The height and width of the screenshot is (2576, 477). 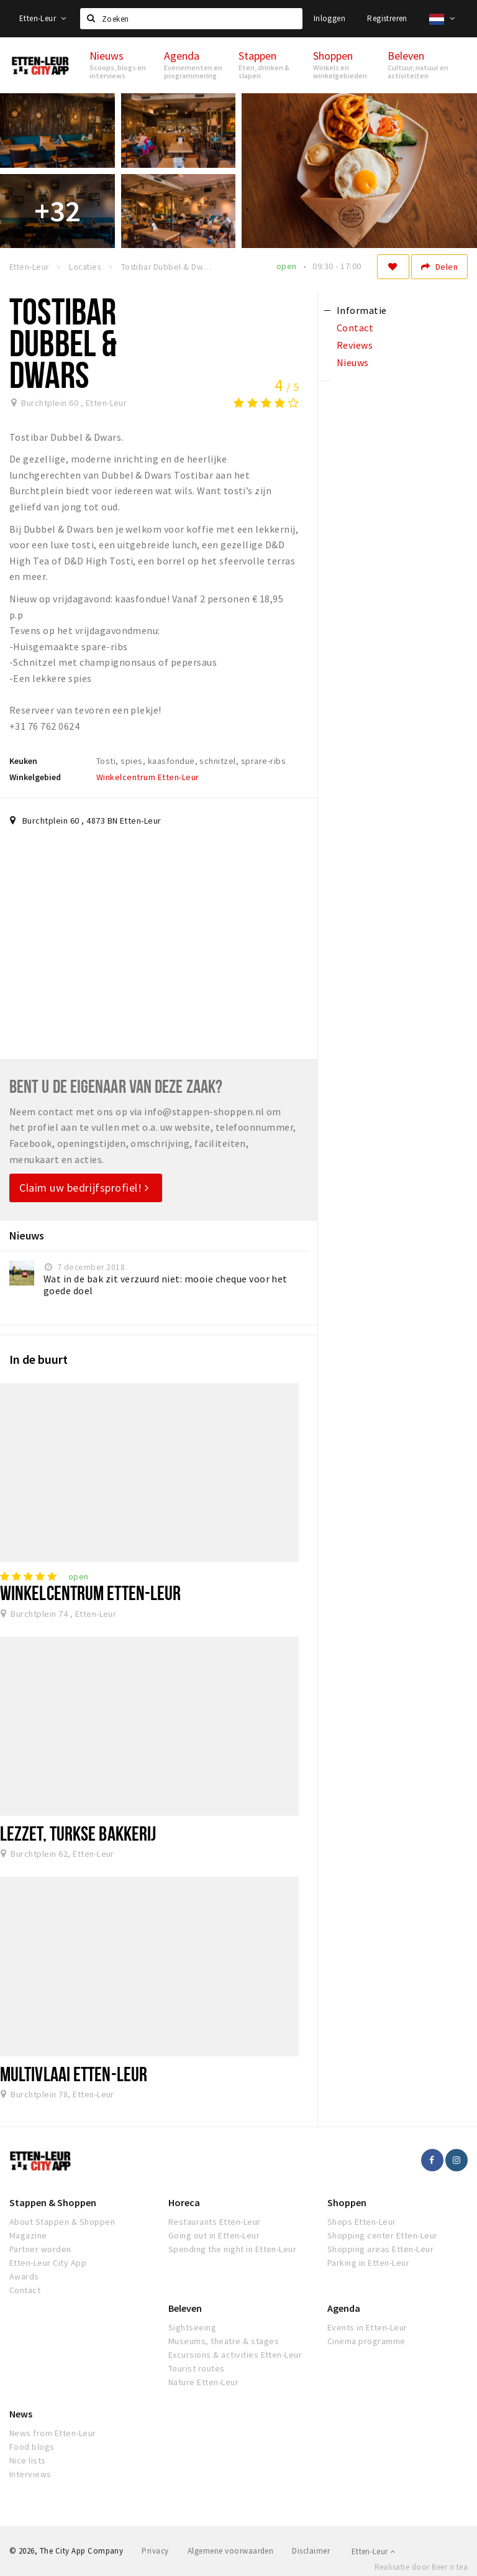 I want to click on Cinema programme, so click(x=366, y=2341).